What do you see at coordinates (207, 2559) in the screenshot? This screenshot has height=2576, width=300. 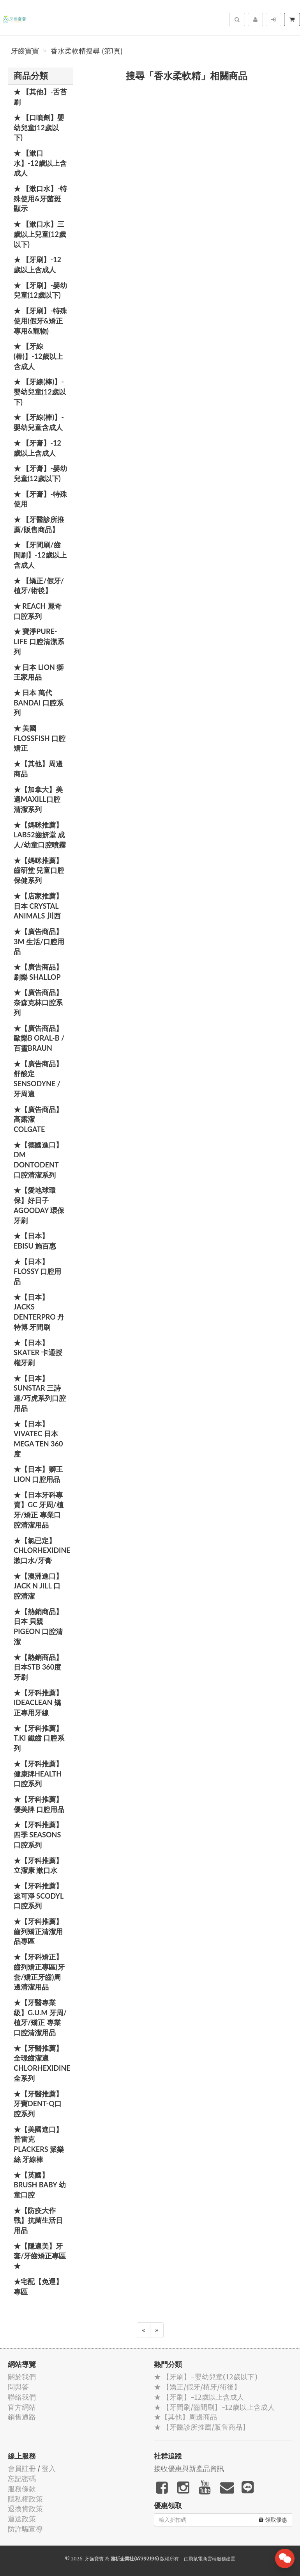 I see `飛鼠電商雲端服務` at bounding box center [207, 2559].